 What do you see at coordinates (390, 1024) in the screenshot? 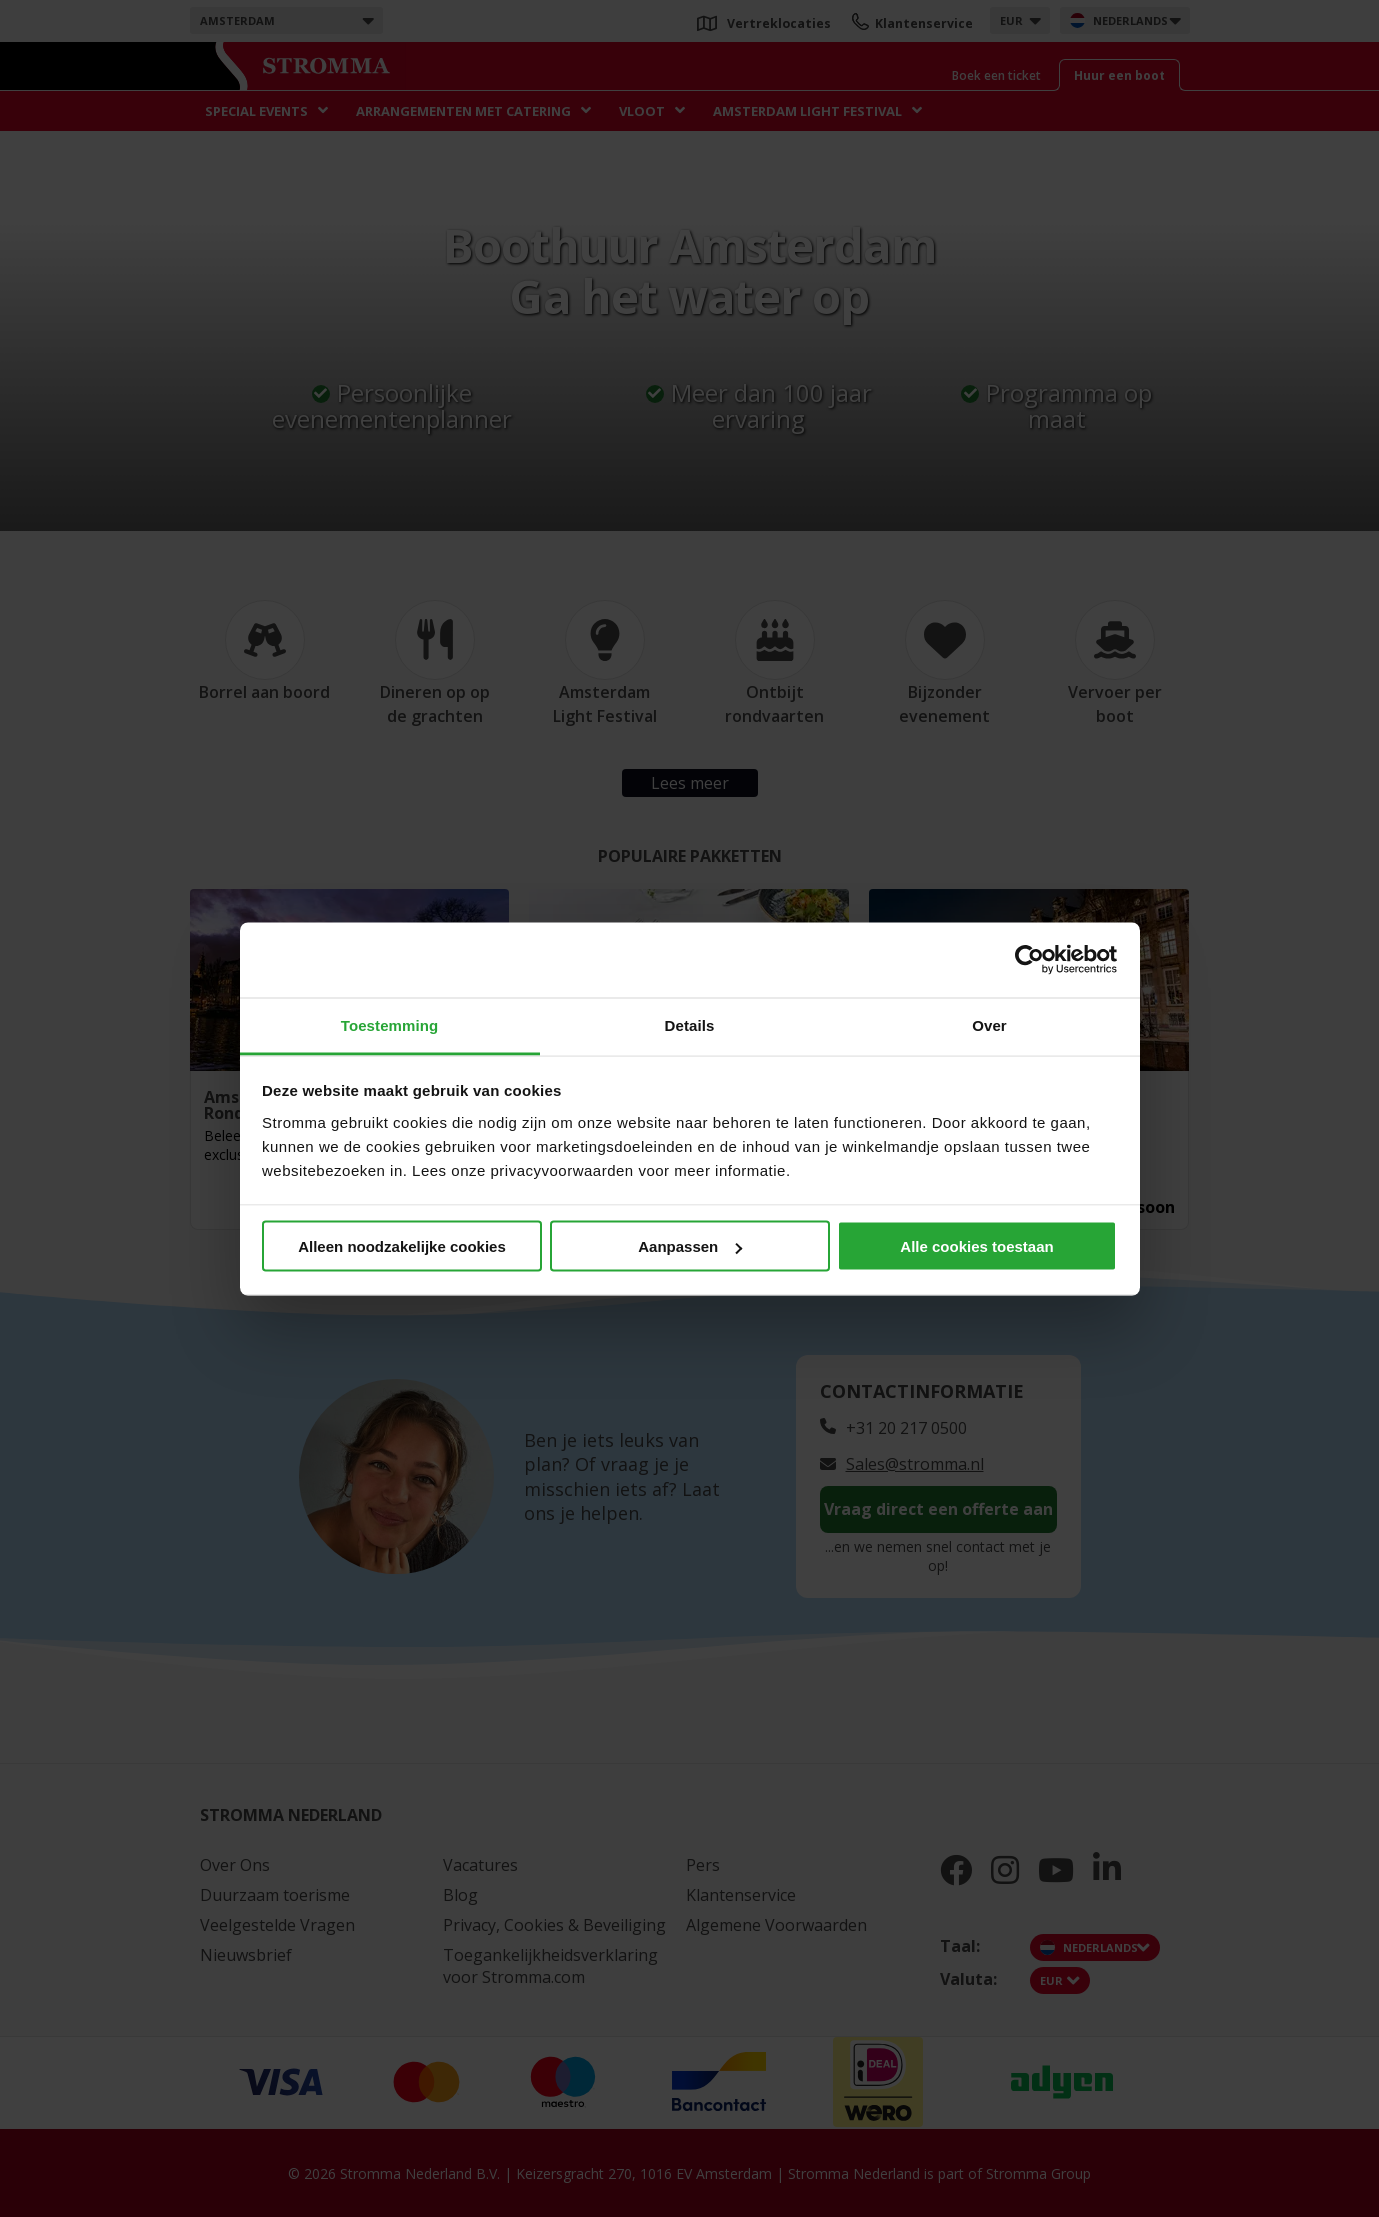
I see `Toestemming [tab]` at bounding box center [390, 1024].